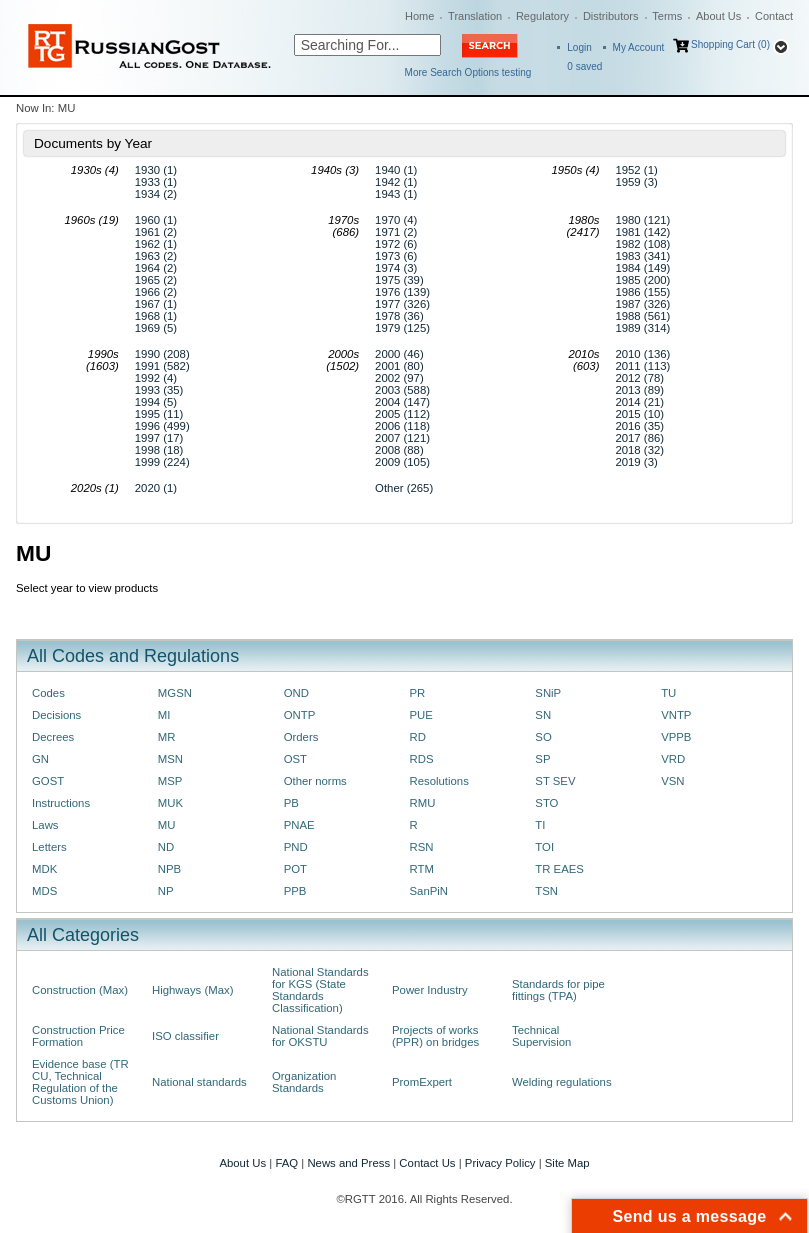 The width and height of the screenshot is (809, 1233). Describe the element at coordinates (399, 354) in the screenshot. I see `2000 (46)` at that location.